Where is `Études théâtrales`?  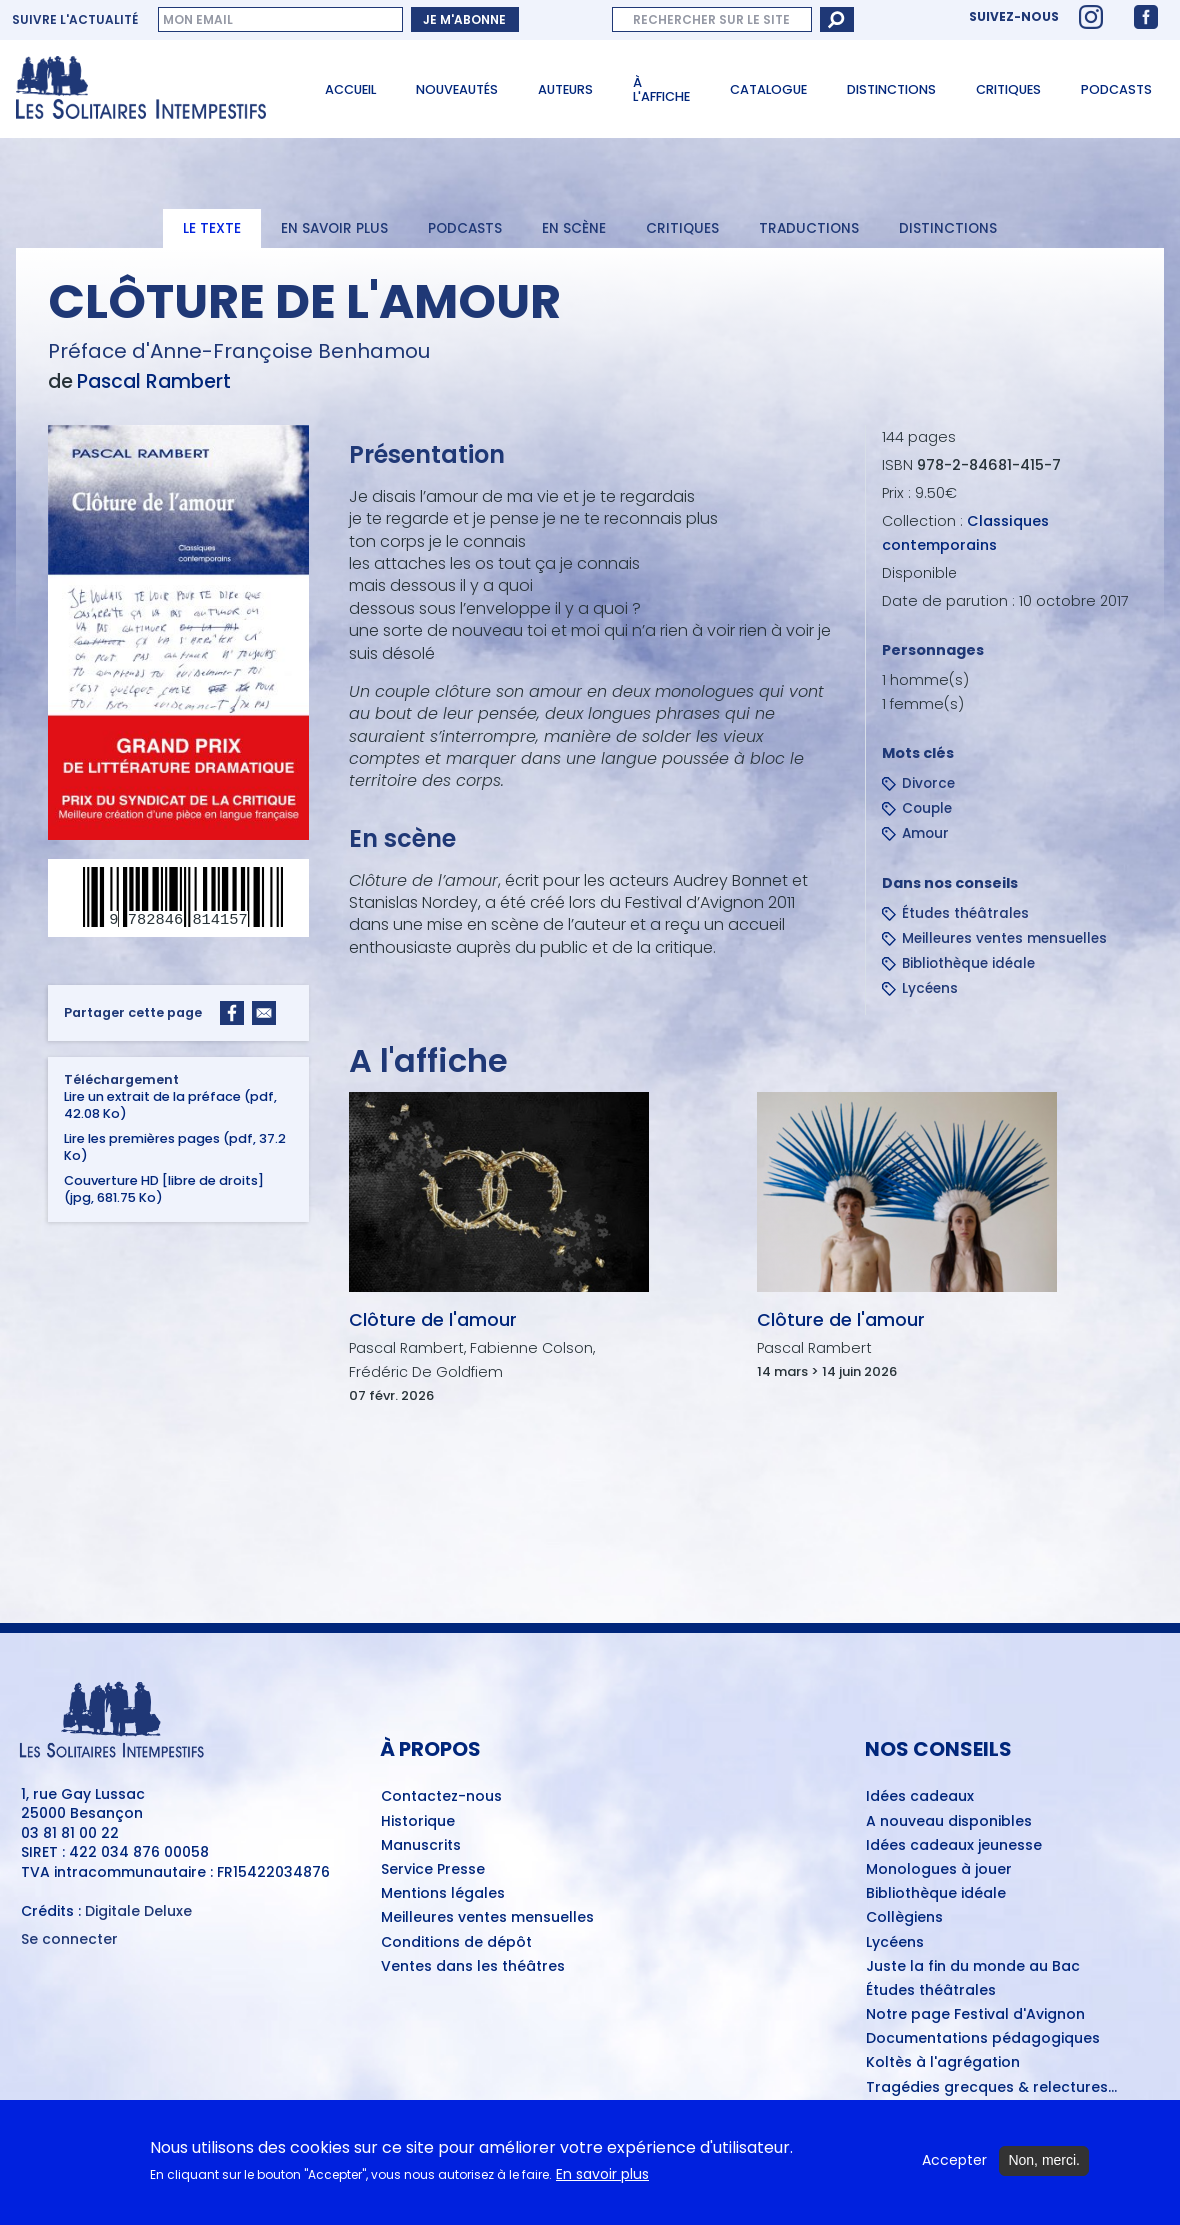
Études théâtrales is located at coordinates (965, 913).